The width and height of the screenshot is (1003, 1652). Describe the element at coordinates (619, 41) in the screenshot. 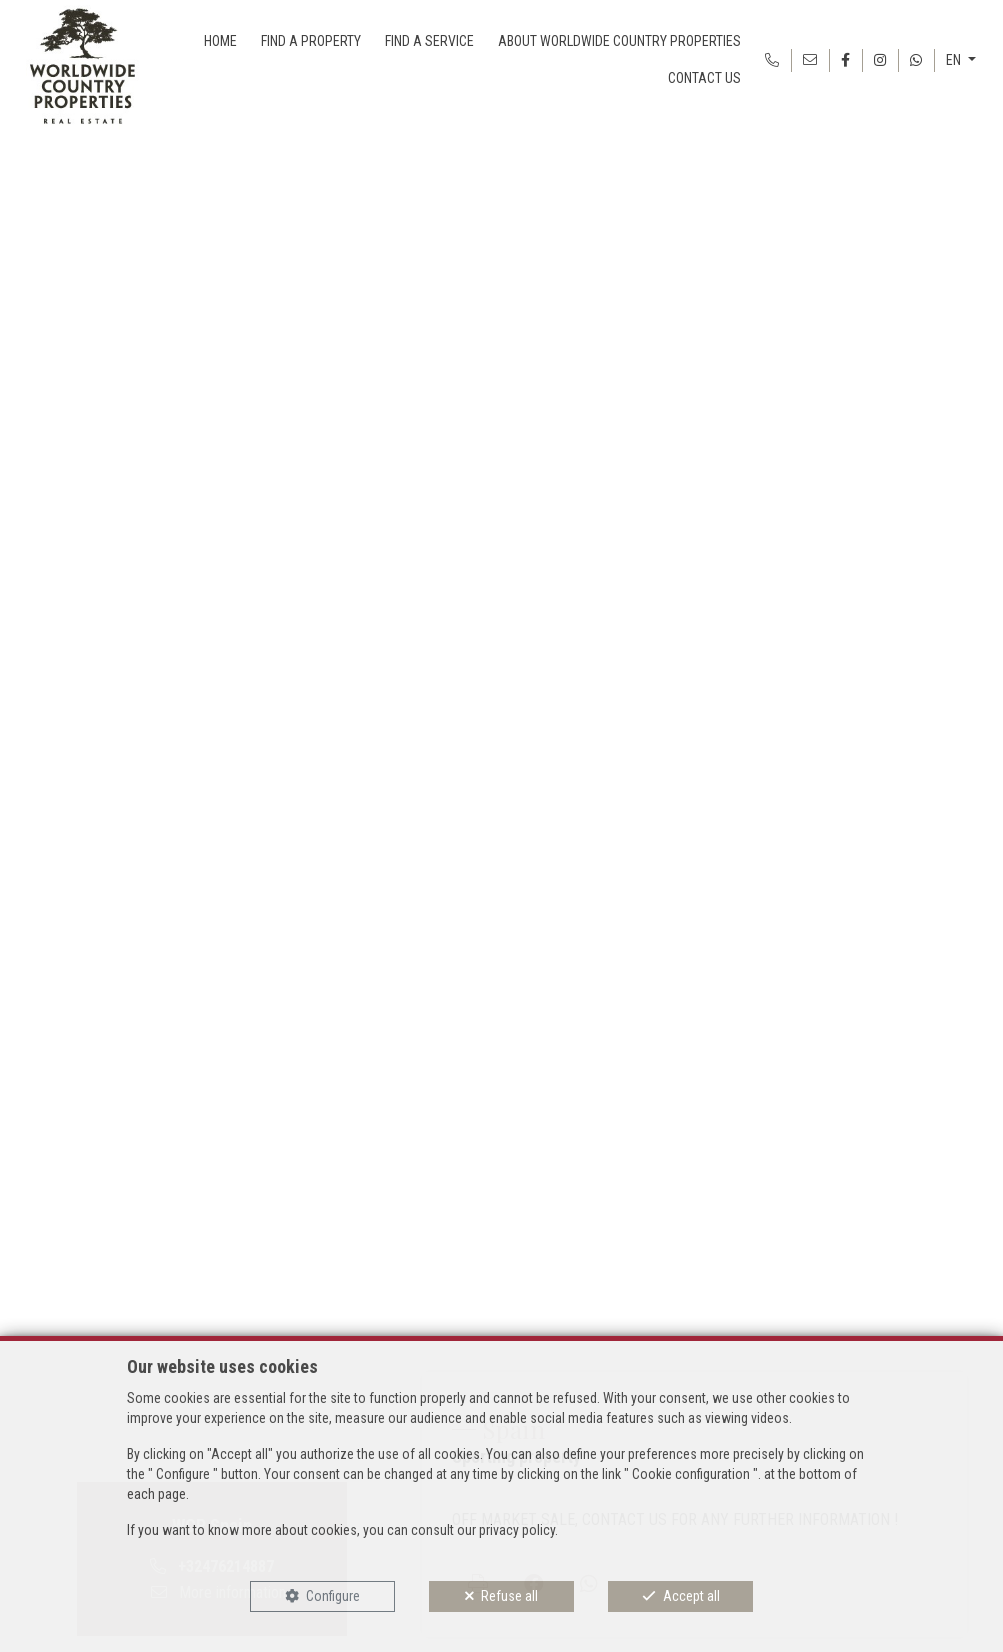

I see `ABOUT WORLDWIDE COUNTRY PROPERTIES` at that location.